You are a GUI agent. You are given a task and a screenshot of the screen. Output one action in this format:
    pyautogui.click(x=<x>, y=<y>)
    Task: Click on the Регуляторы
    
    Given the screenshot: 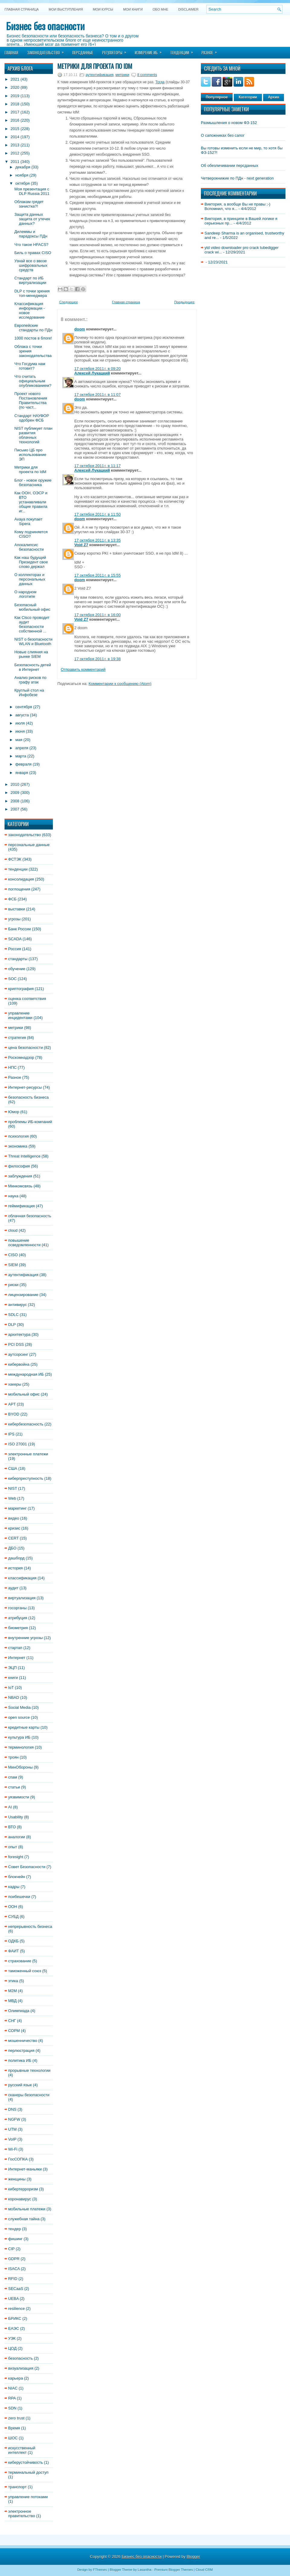 What is the action you would take?
    pyautogui.click(x=116, y=51)
    